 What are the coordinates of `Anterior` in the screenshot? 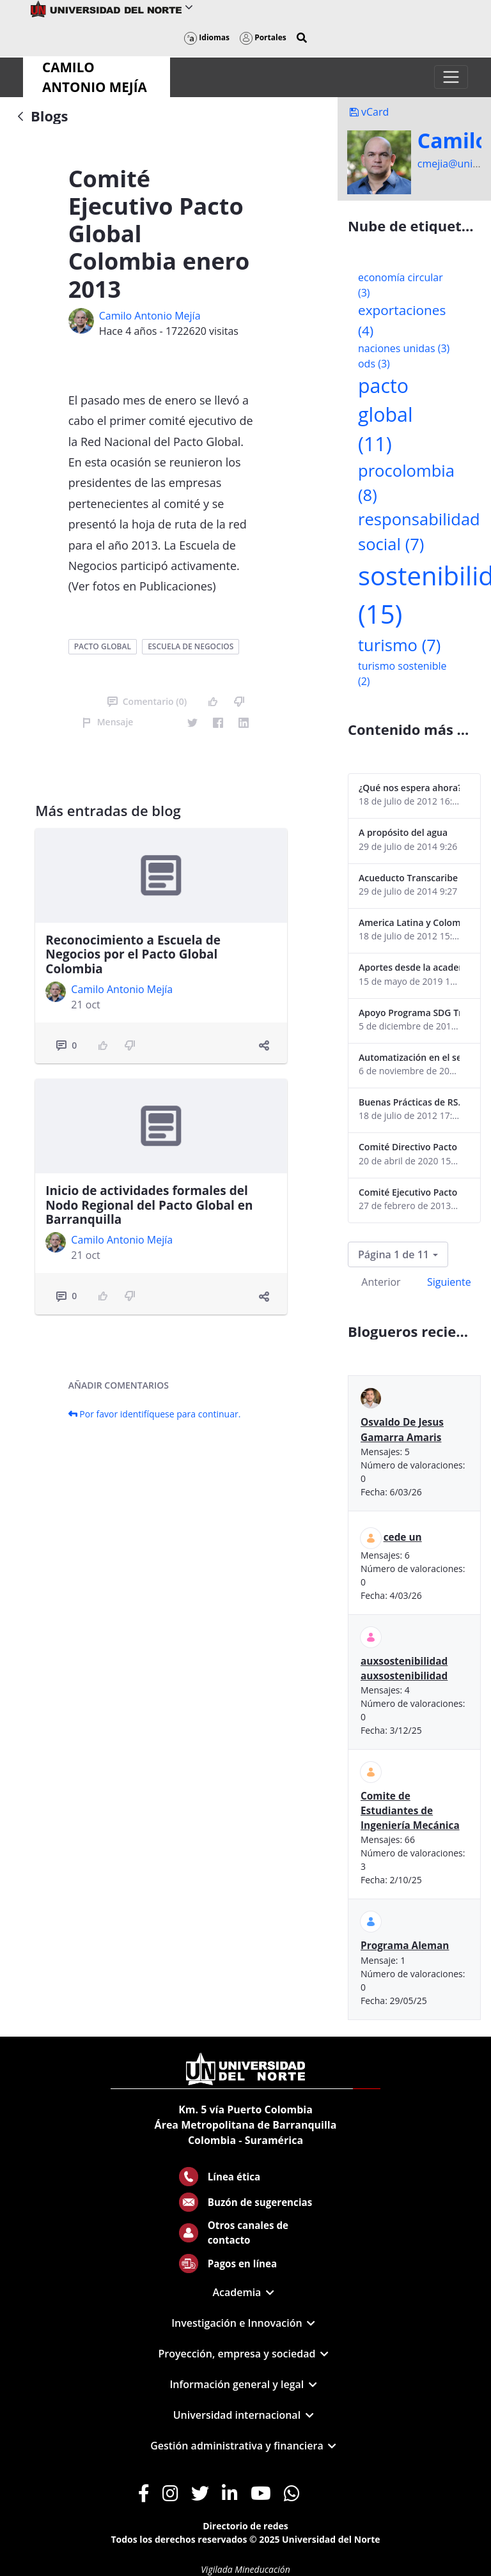 It's located at (380, 1282).